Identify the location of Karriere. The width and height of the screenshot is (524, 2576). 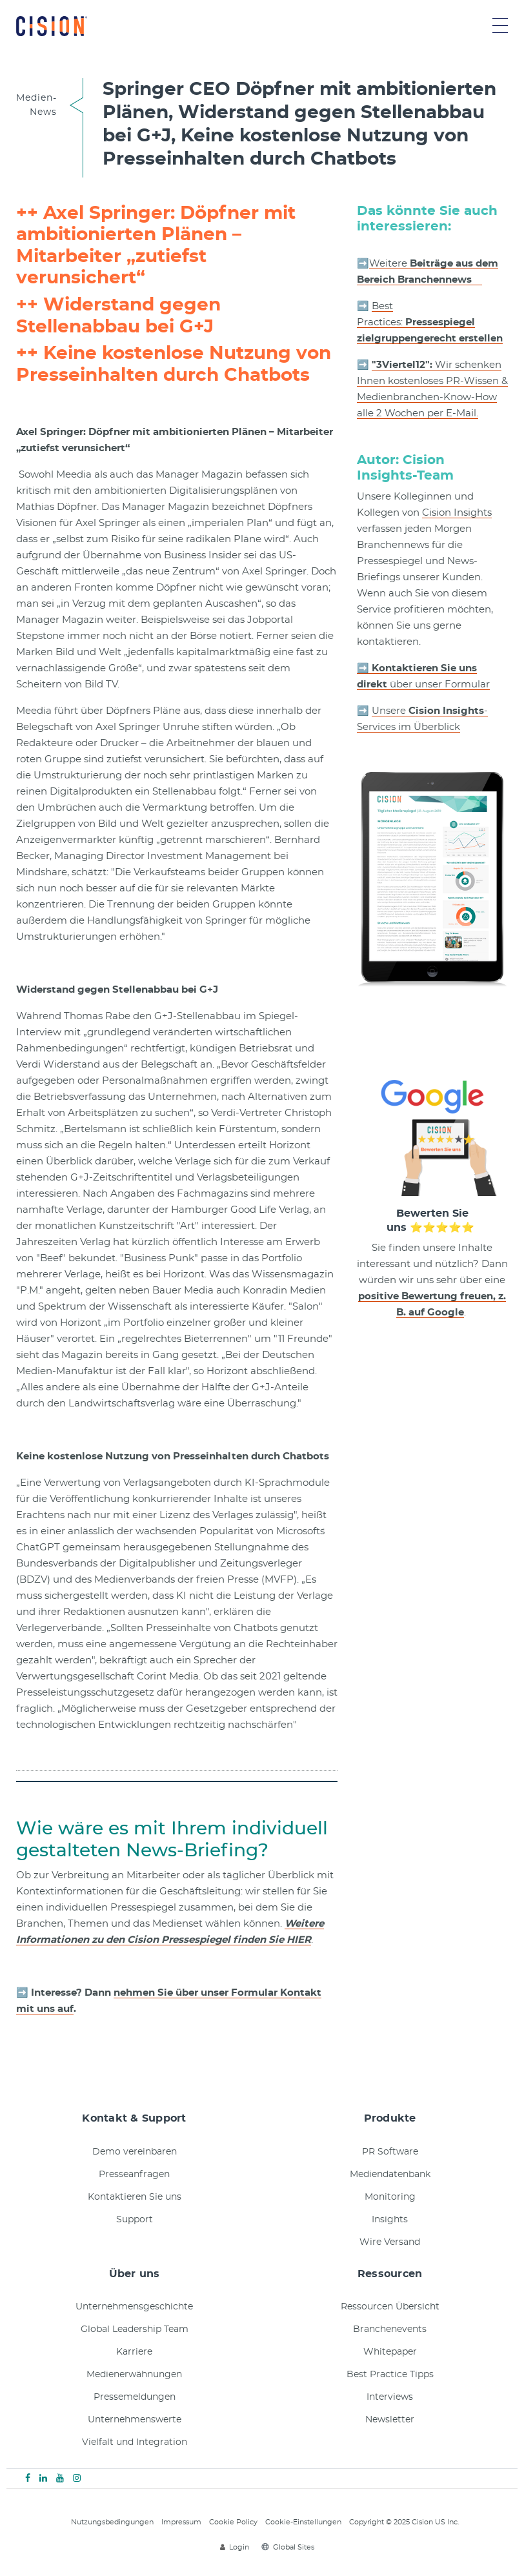
(134, 2352).